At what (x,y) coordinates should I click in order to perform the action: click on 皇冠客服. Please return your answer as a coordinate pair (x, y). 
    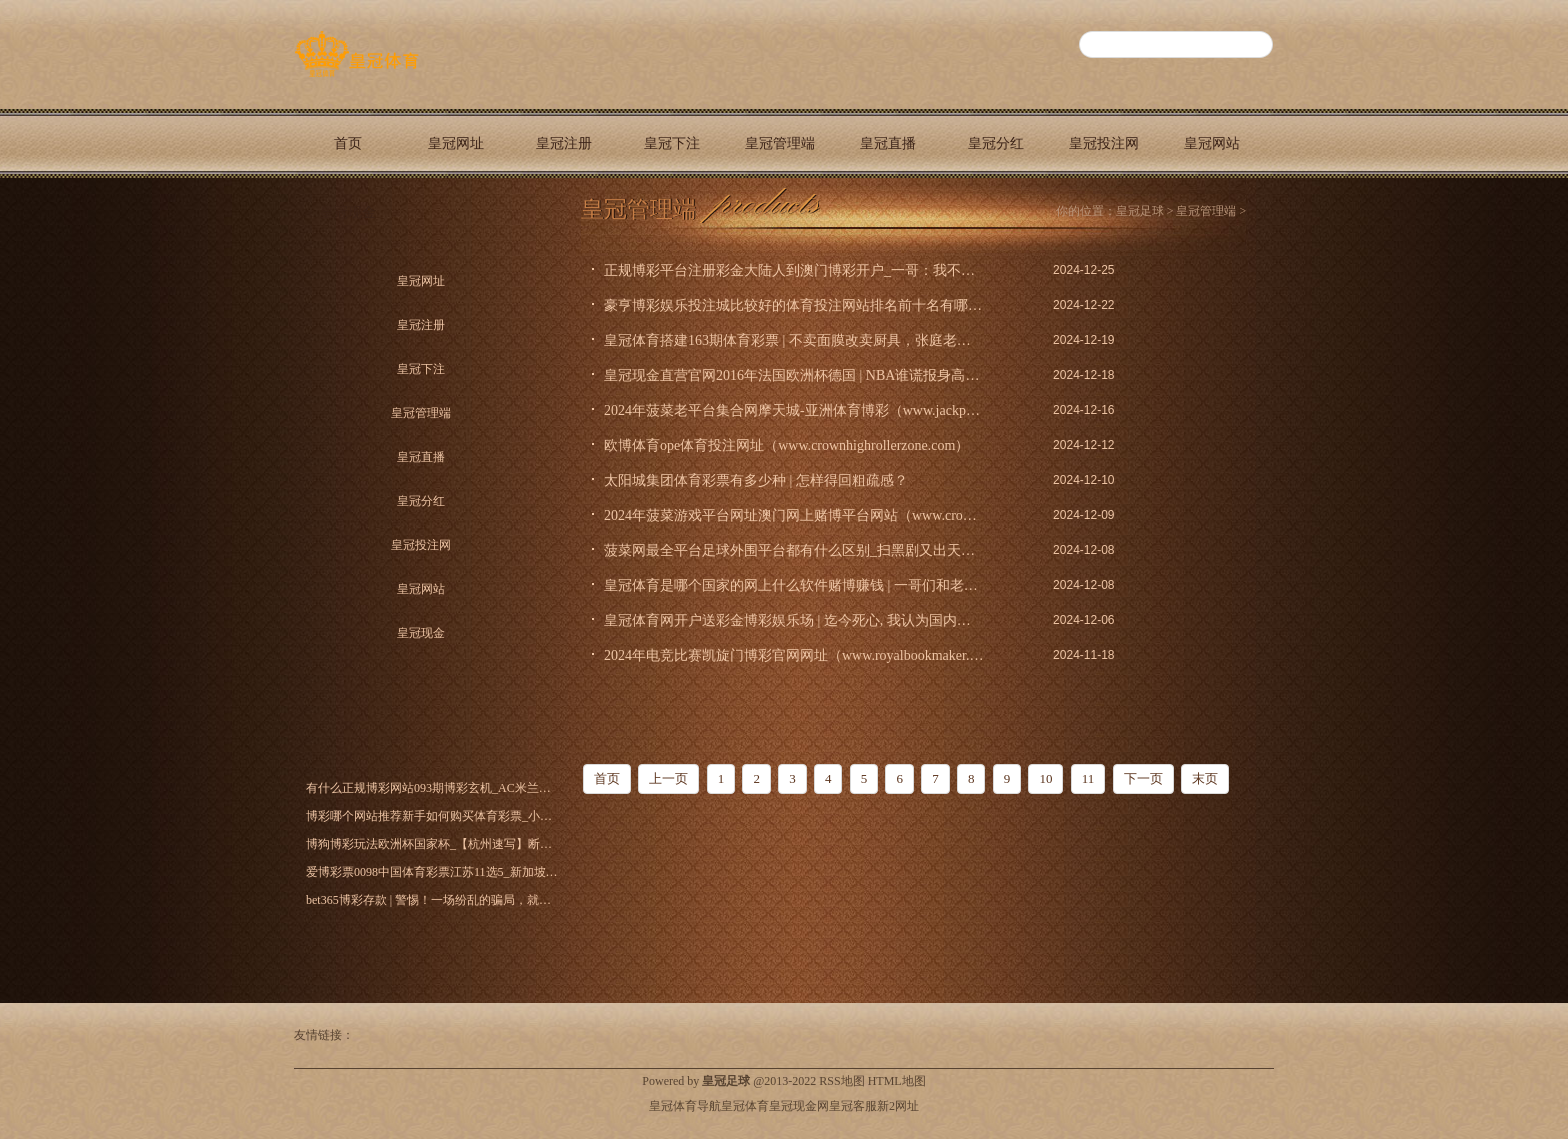
    Looking at the image, I should click on (853, 1106).